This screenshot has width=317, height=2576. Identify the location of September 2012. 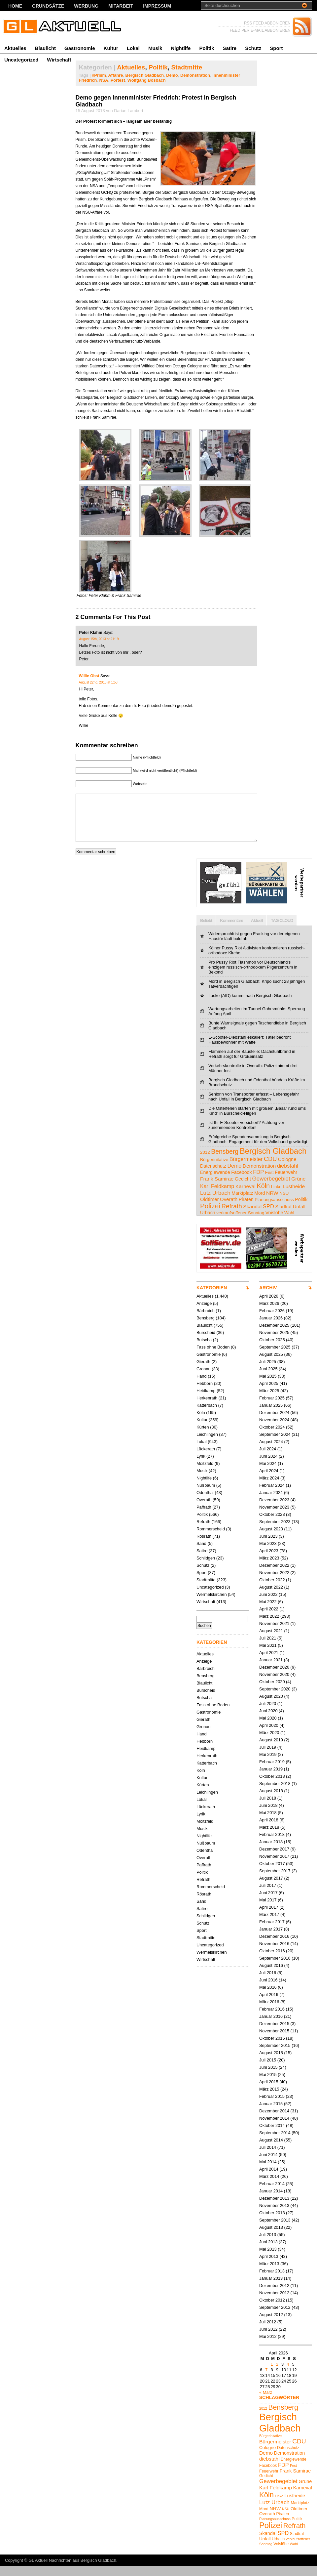
(275, 2317).